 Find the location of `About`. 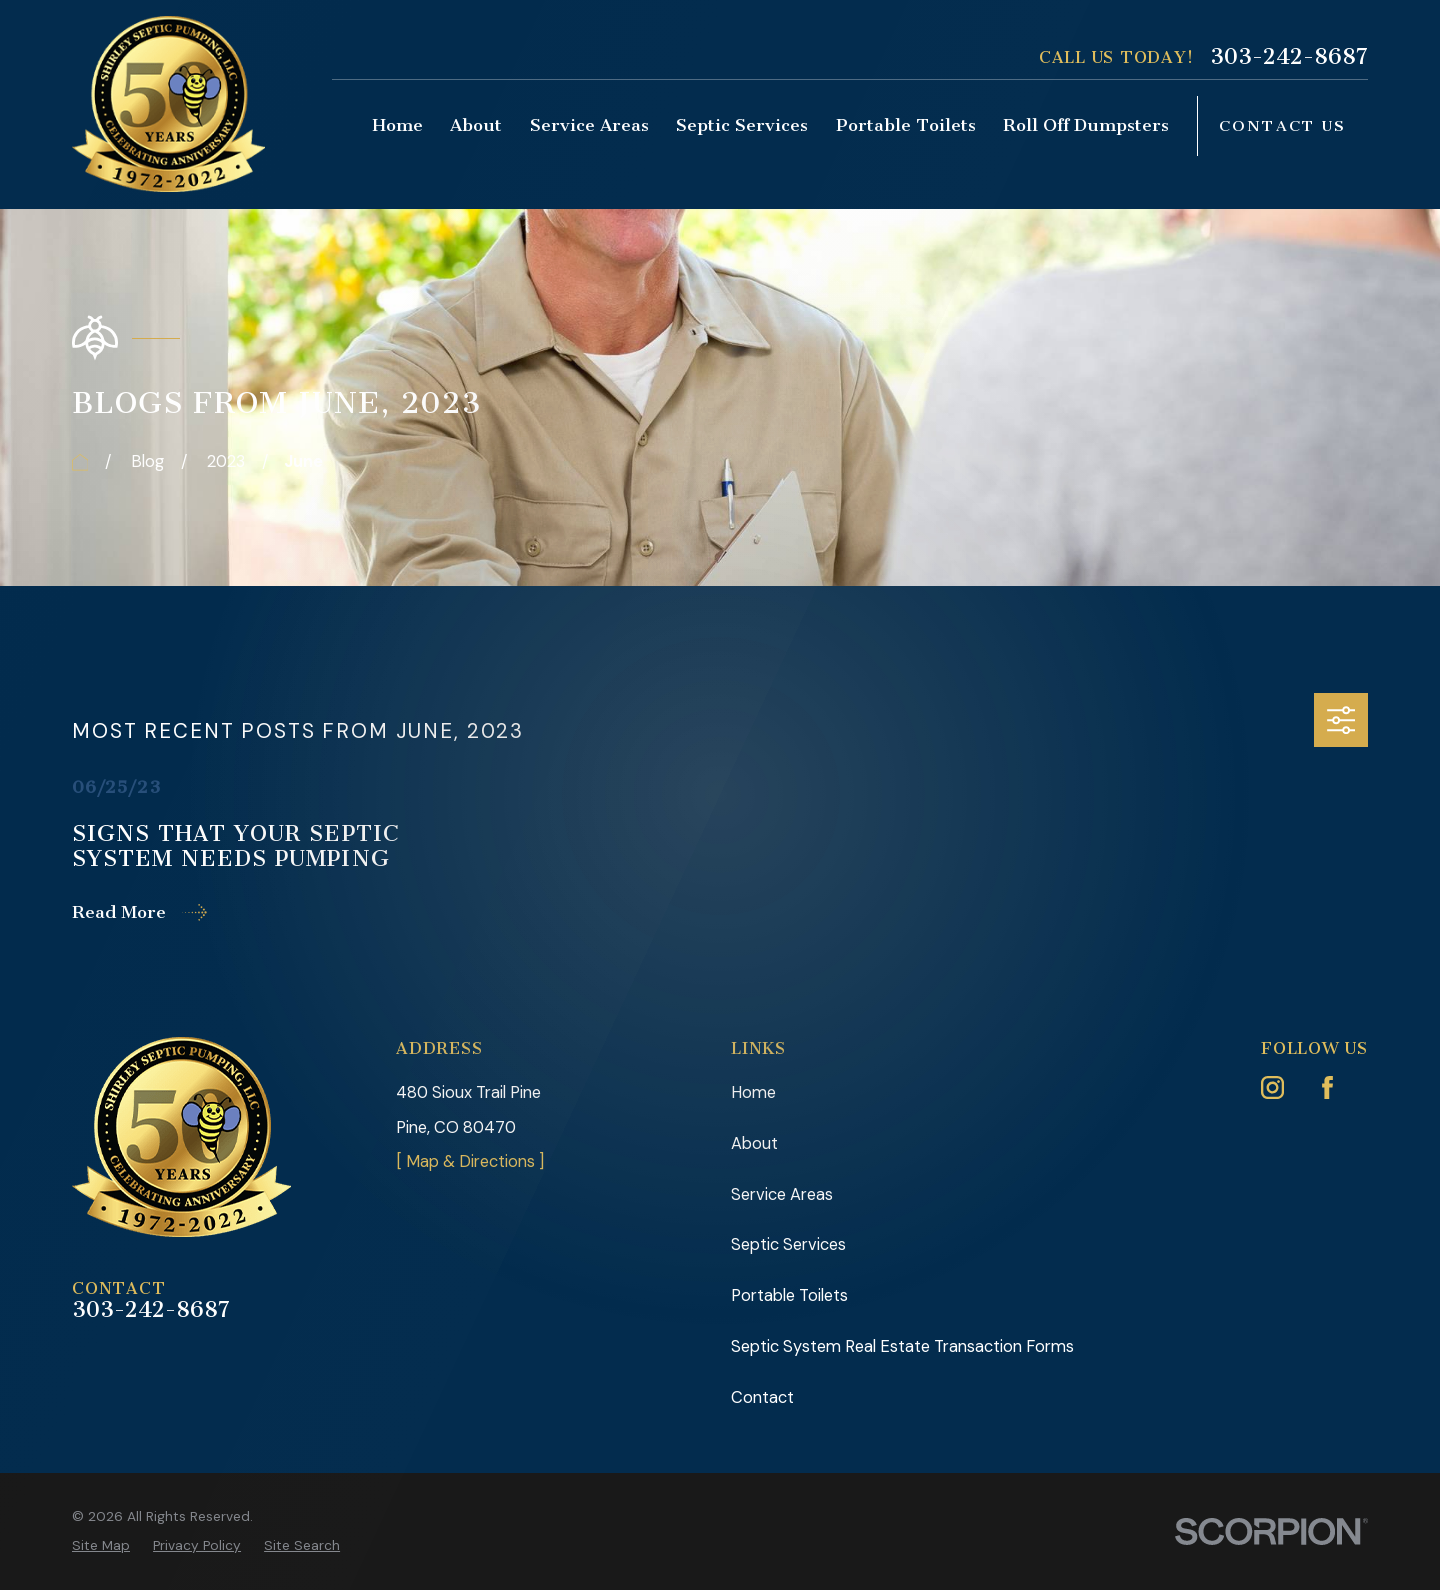

About is located at coordinates (754, 1143).